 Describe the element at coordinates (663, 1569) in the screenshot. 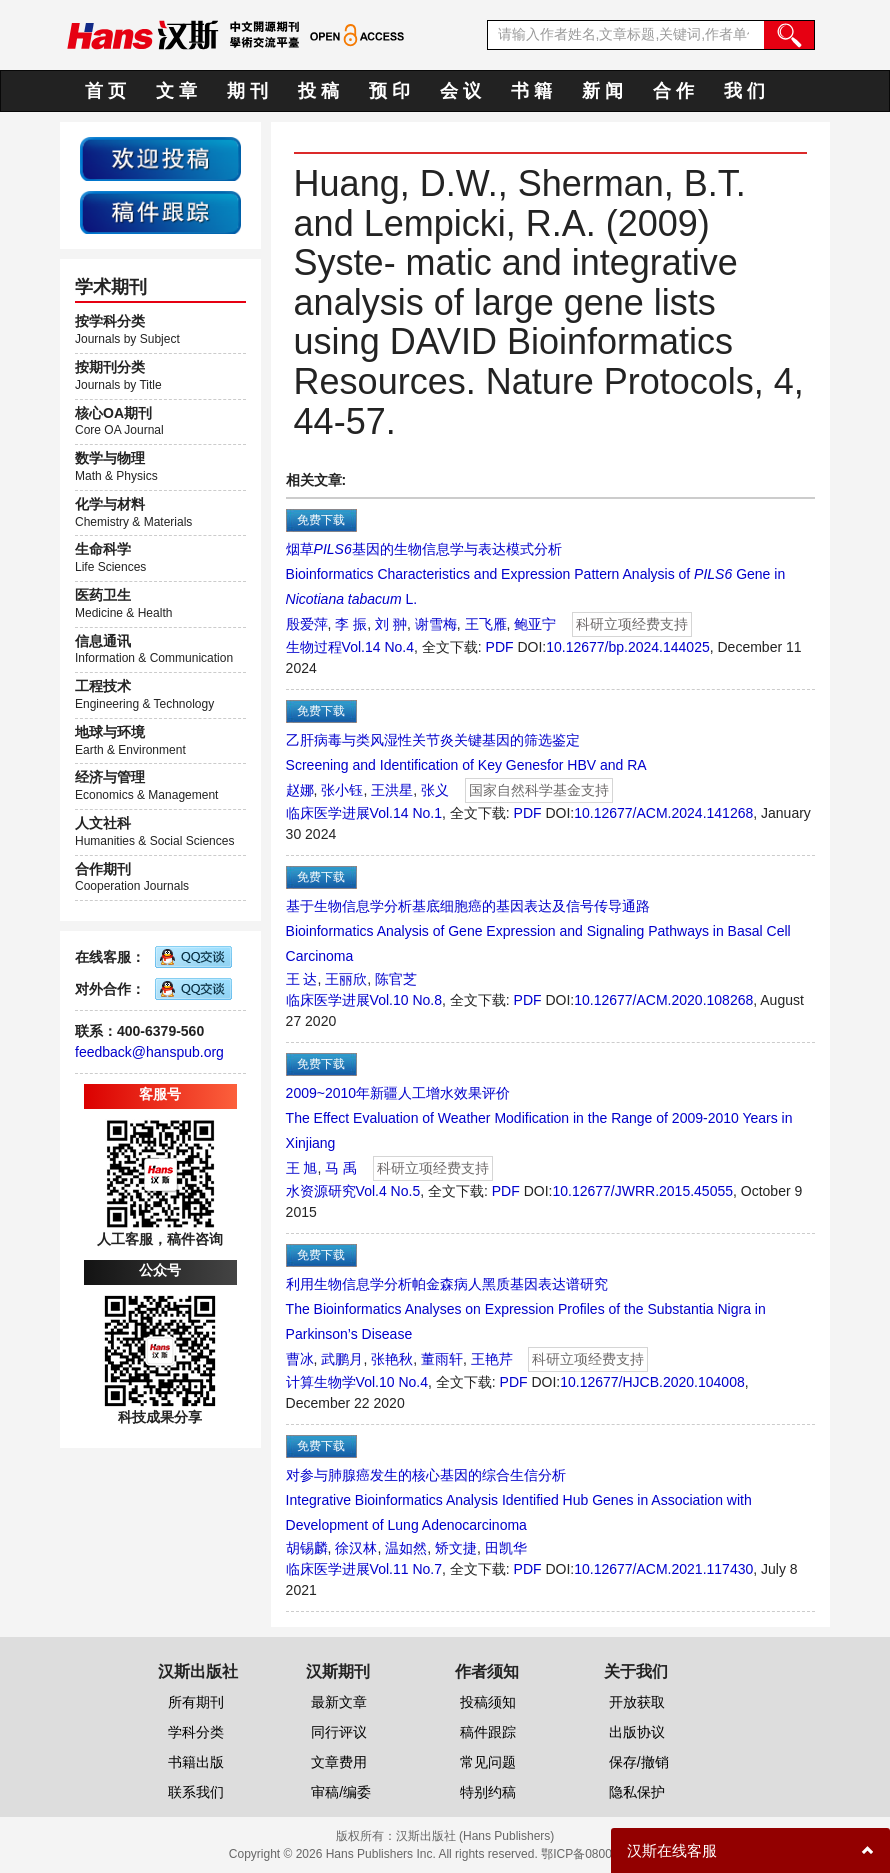

I see `10.12677/ACM.2021.117430` at that location.